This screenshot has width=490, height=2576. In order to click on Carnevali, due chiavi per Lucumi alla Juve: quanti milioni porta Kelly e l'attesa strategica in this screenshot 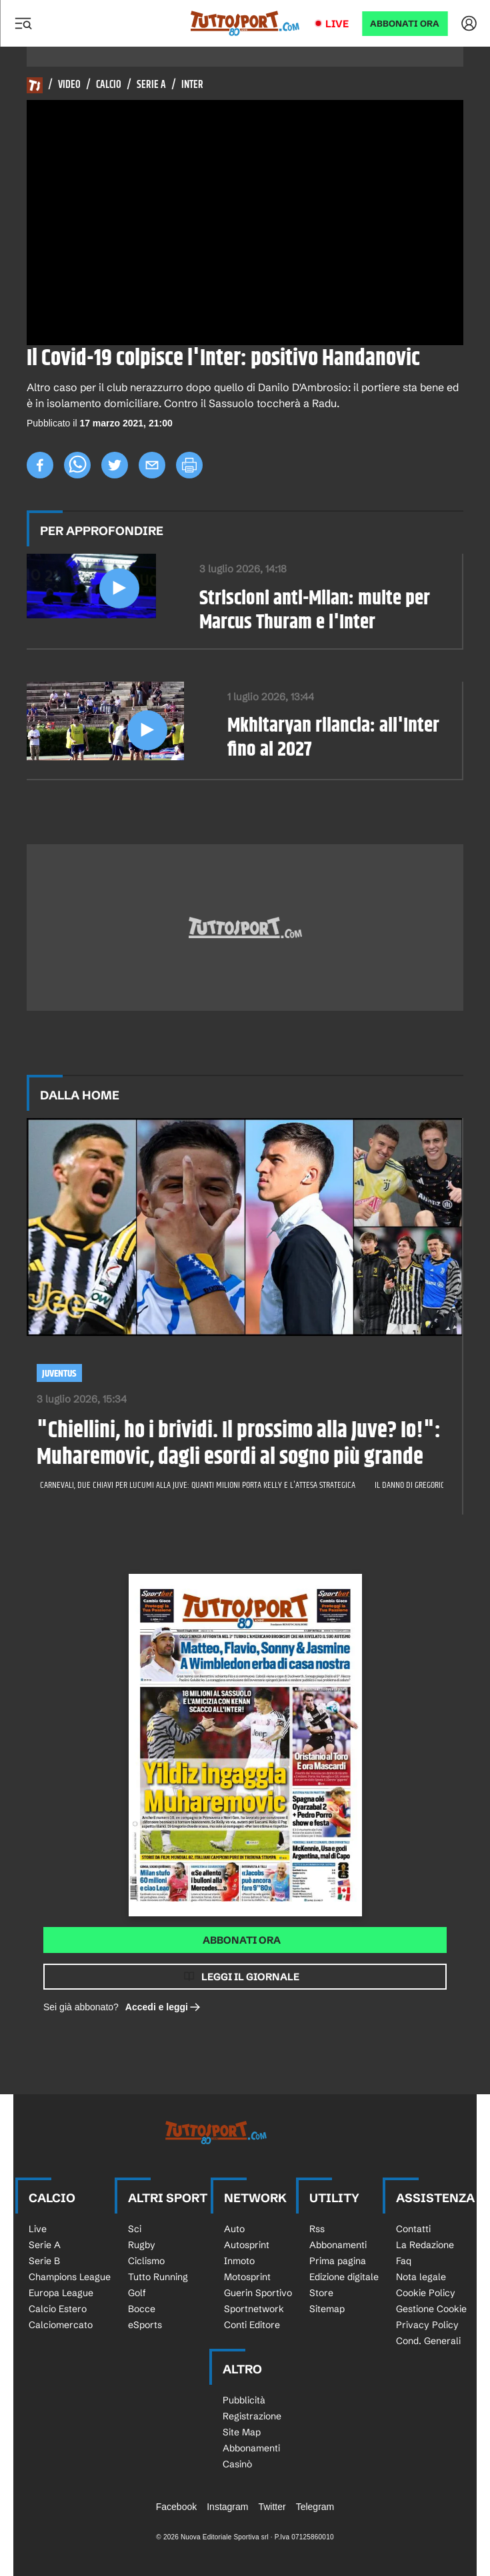, I will do `click(198, 1485)`.